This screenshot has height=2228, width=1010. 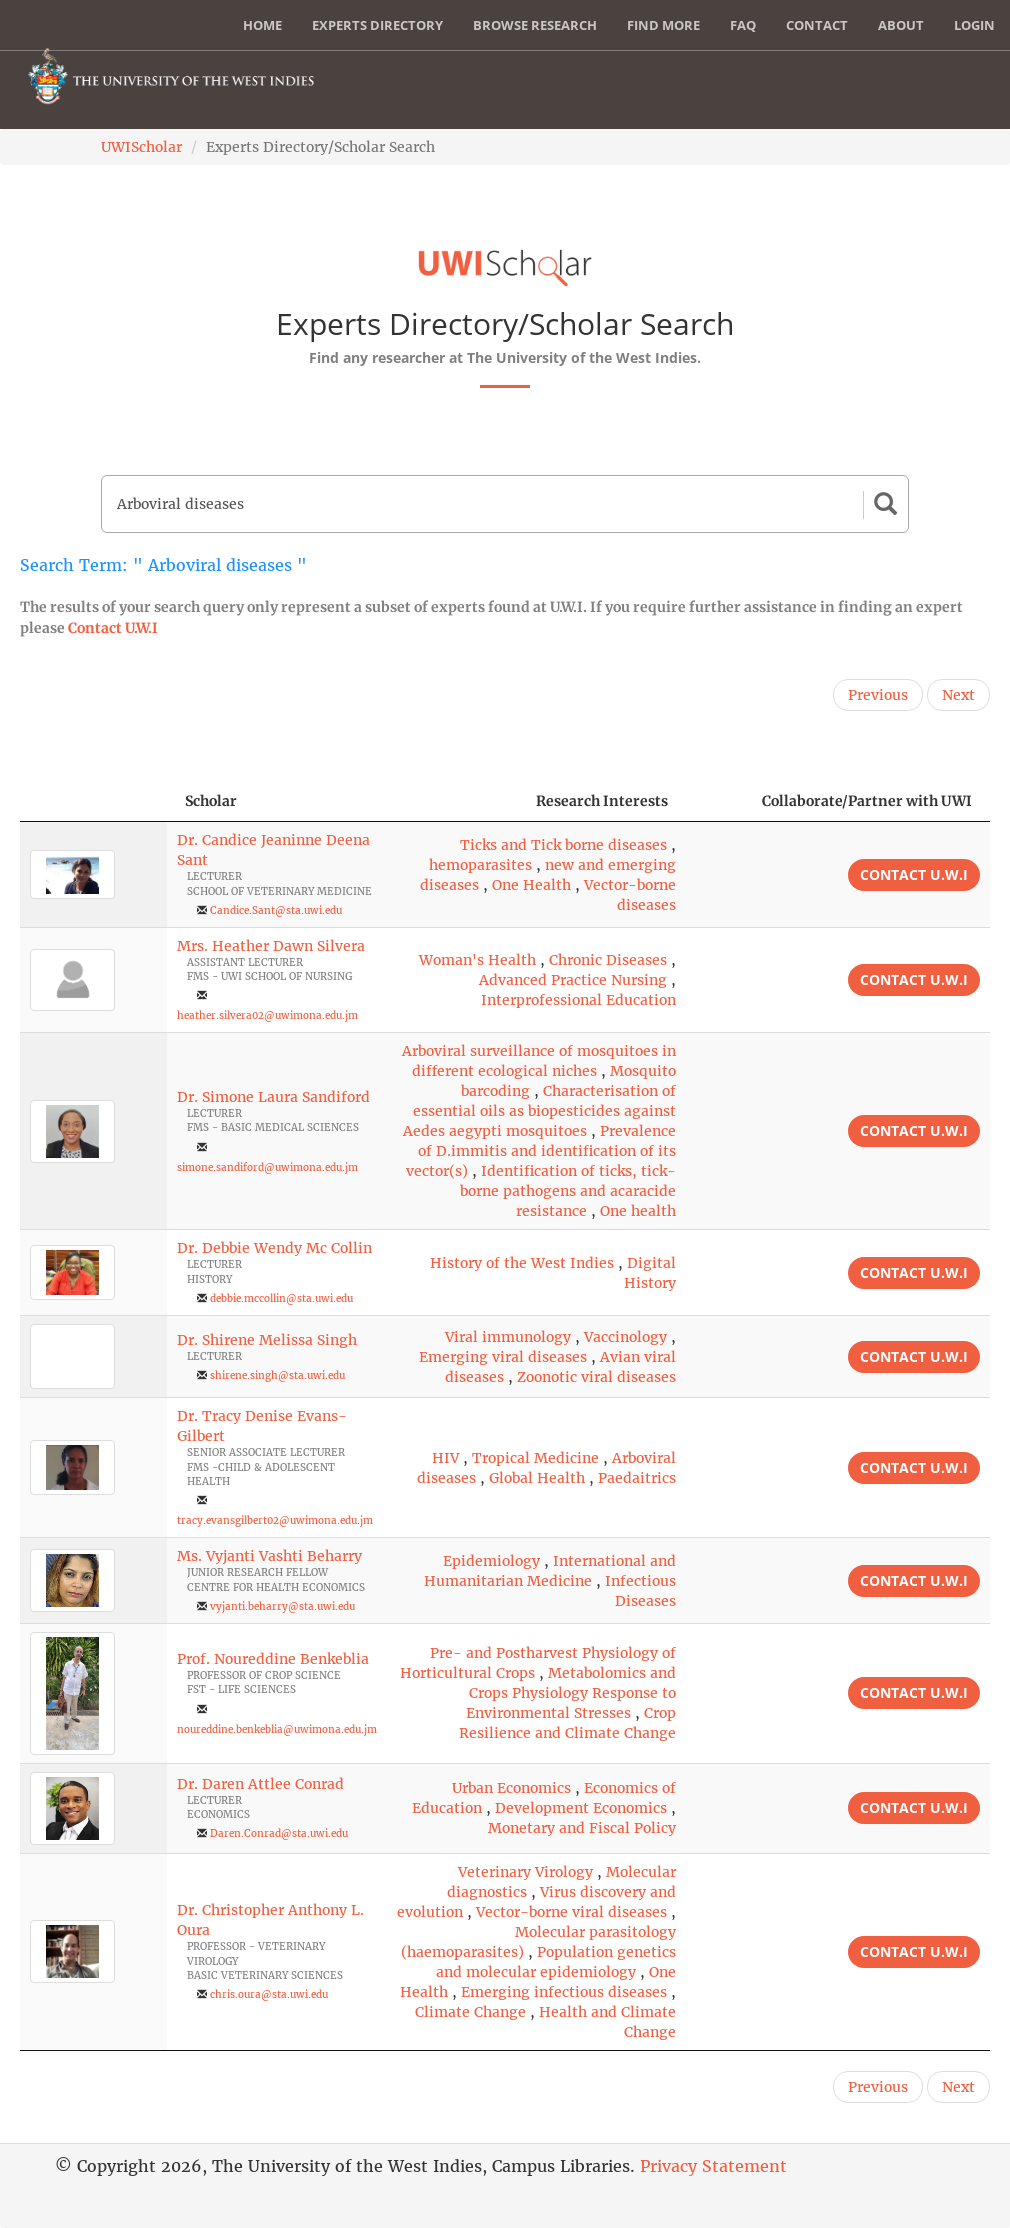 I want to click on History of the West Indies, so click(x=522, y=1263).